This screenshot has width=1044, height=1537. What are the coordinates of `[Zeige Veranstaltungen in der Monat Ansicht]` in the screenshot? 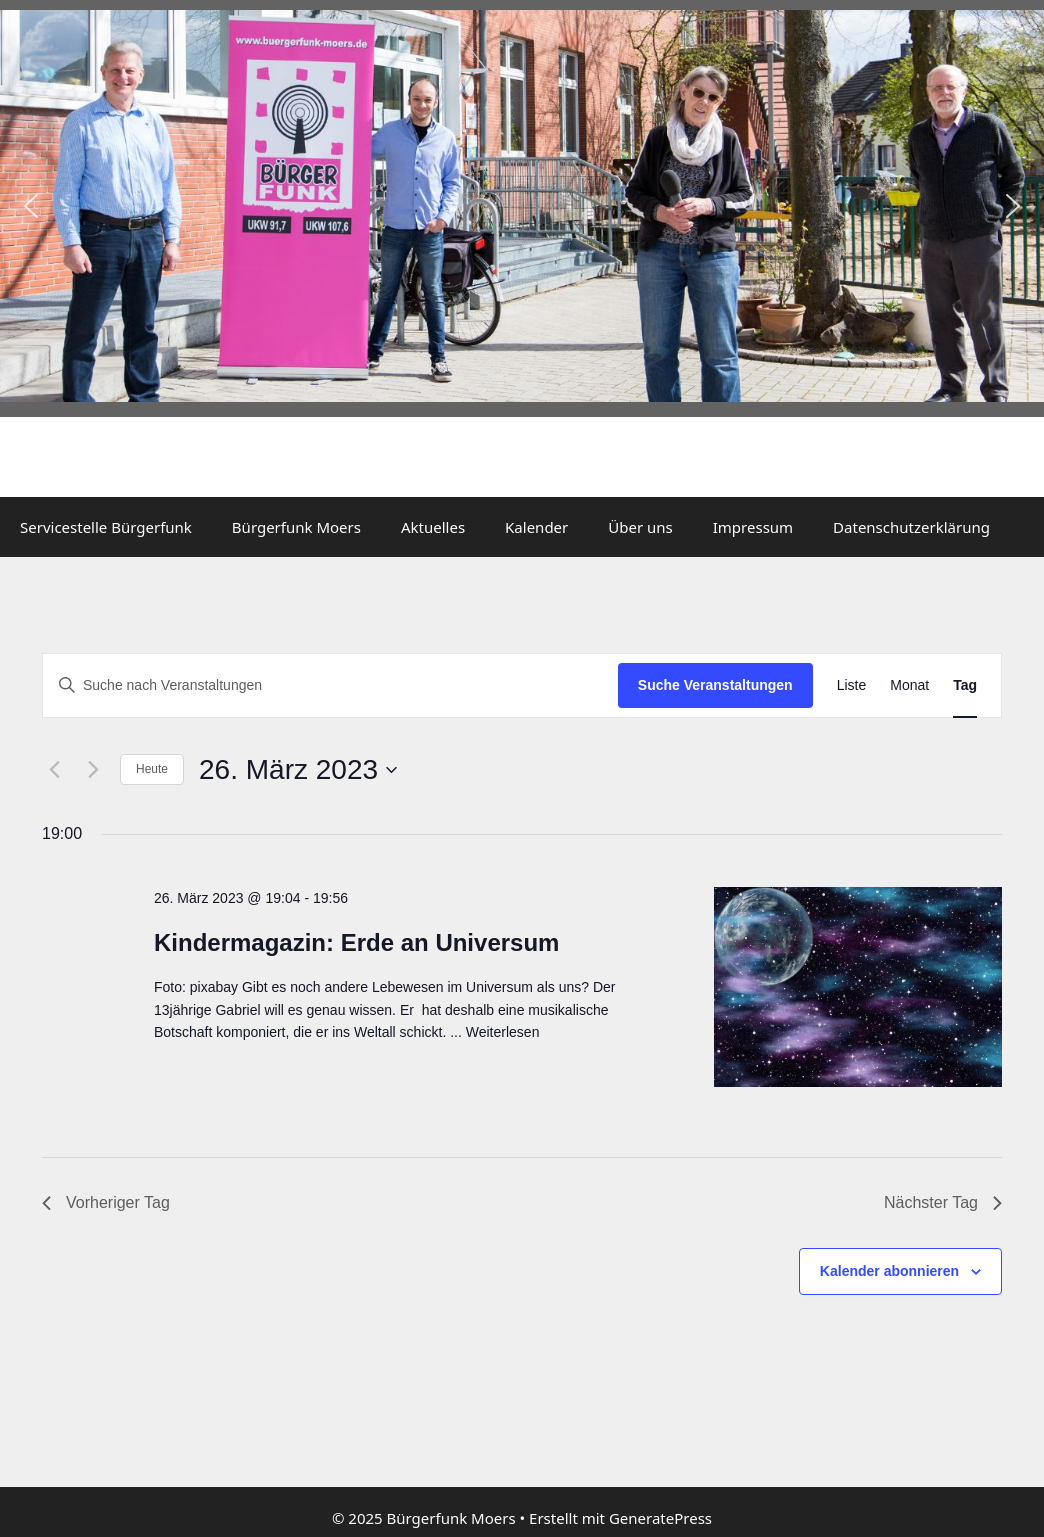 It's located at (909, 685).